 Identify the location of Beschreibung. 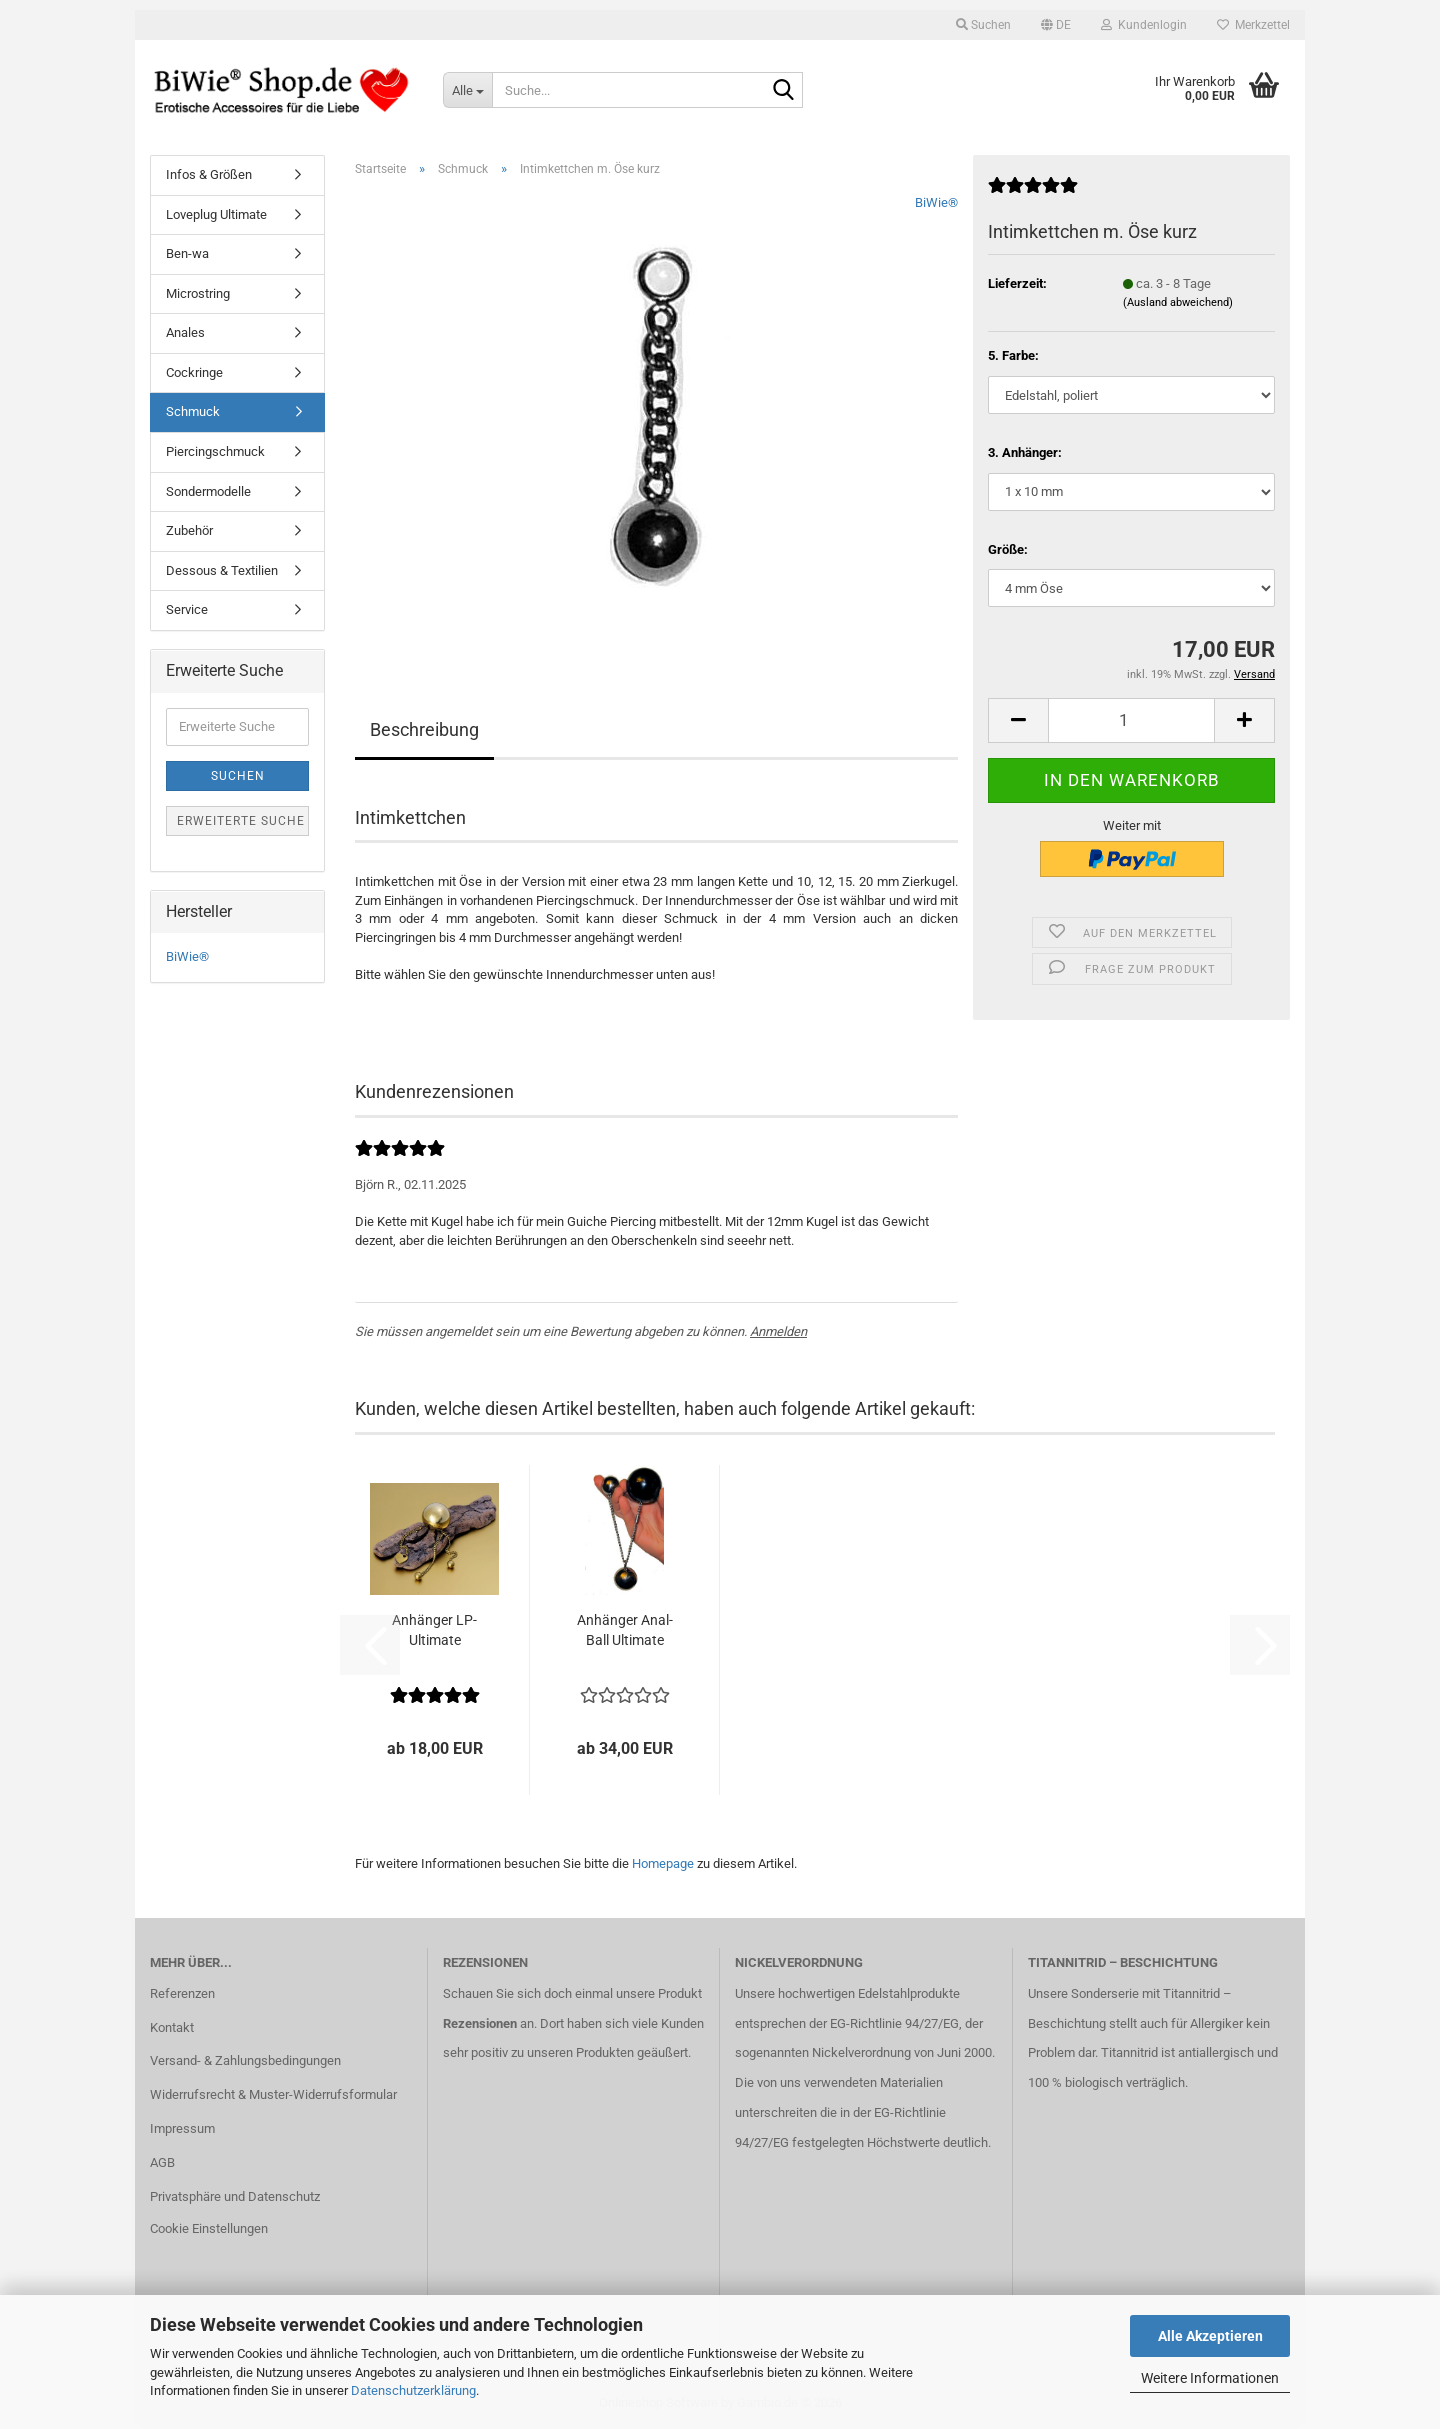
(424, 729).